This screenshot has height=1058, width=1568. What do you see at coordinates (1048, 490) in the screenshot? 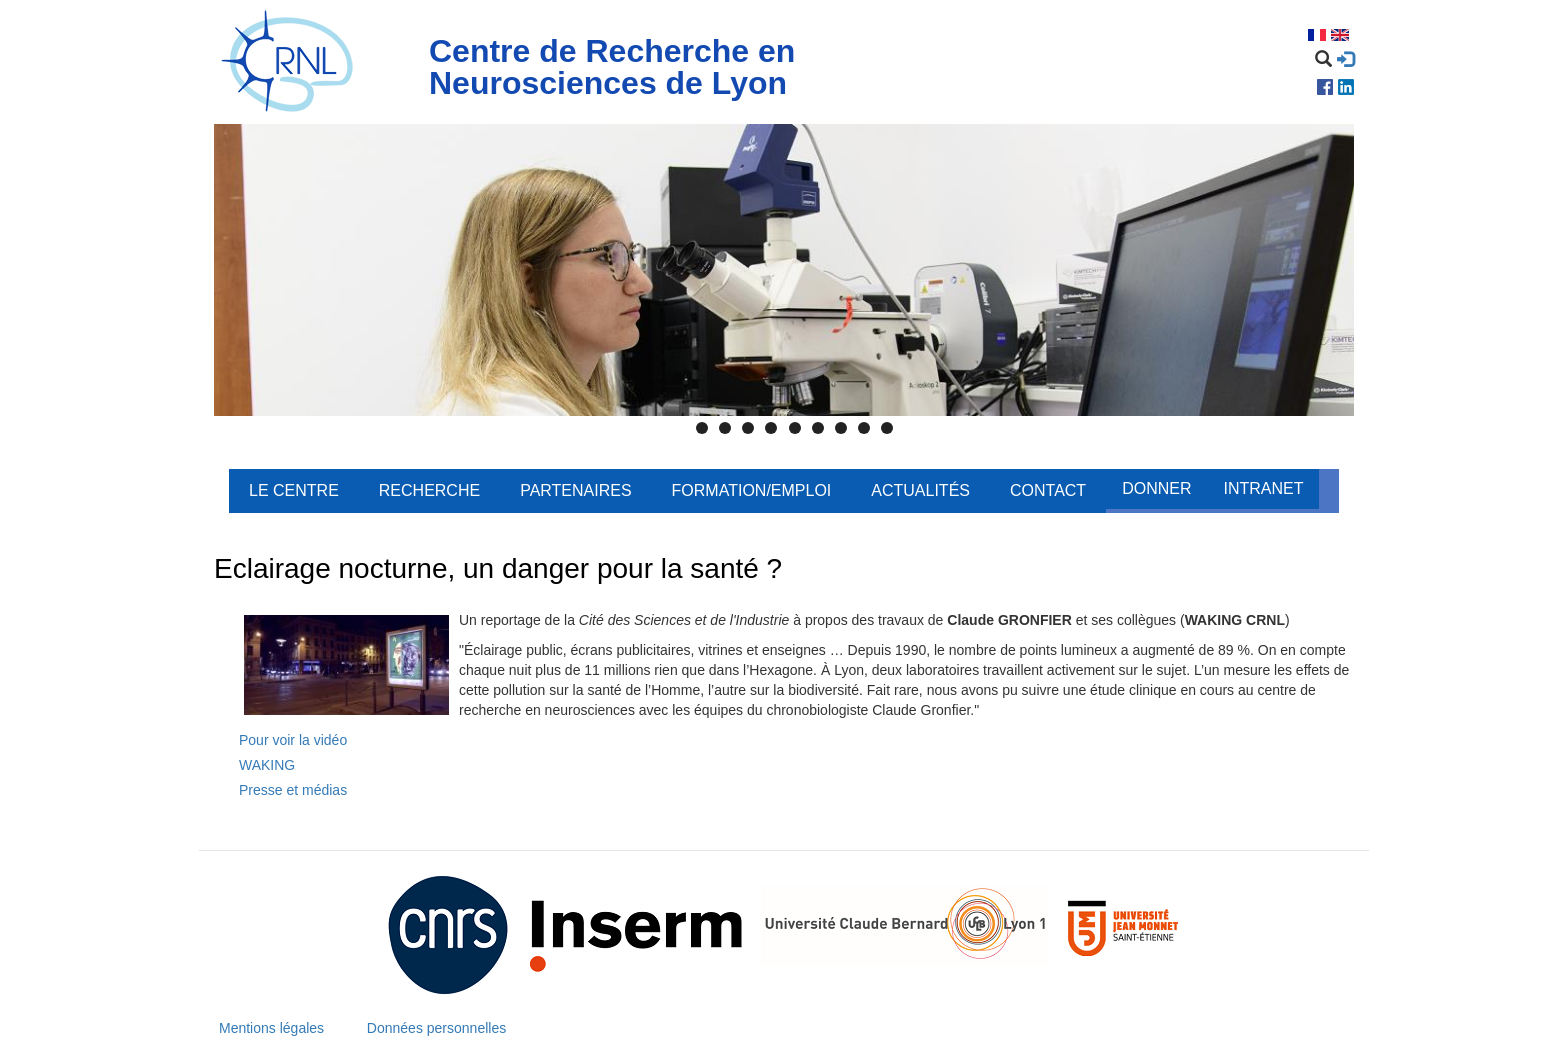
I see `Contact [menuitem]` at bounding box center [1048, 490].